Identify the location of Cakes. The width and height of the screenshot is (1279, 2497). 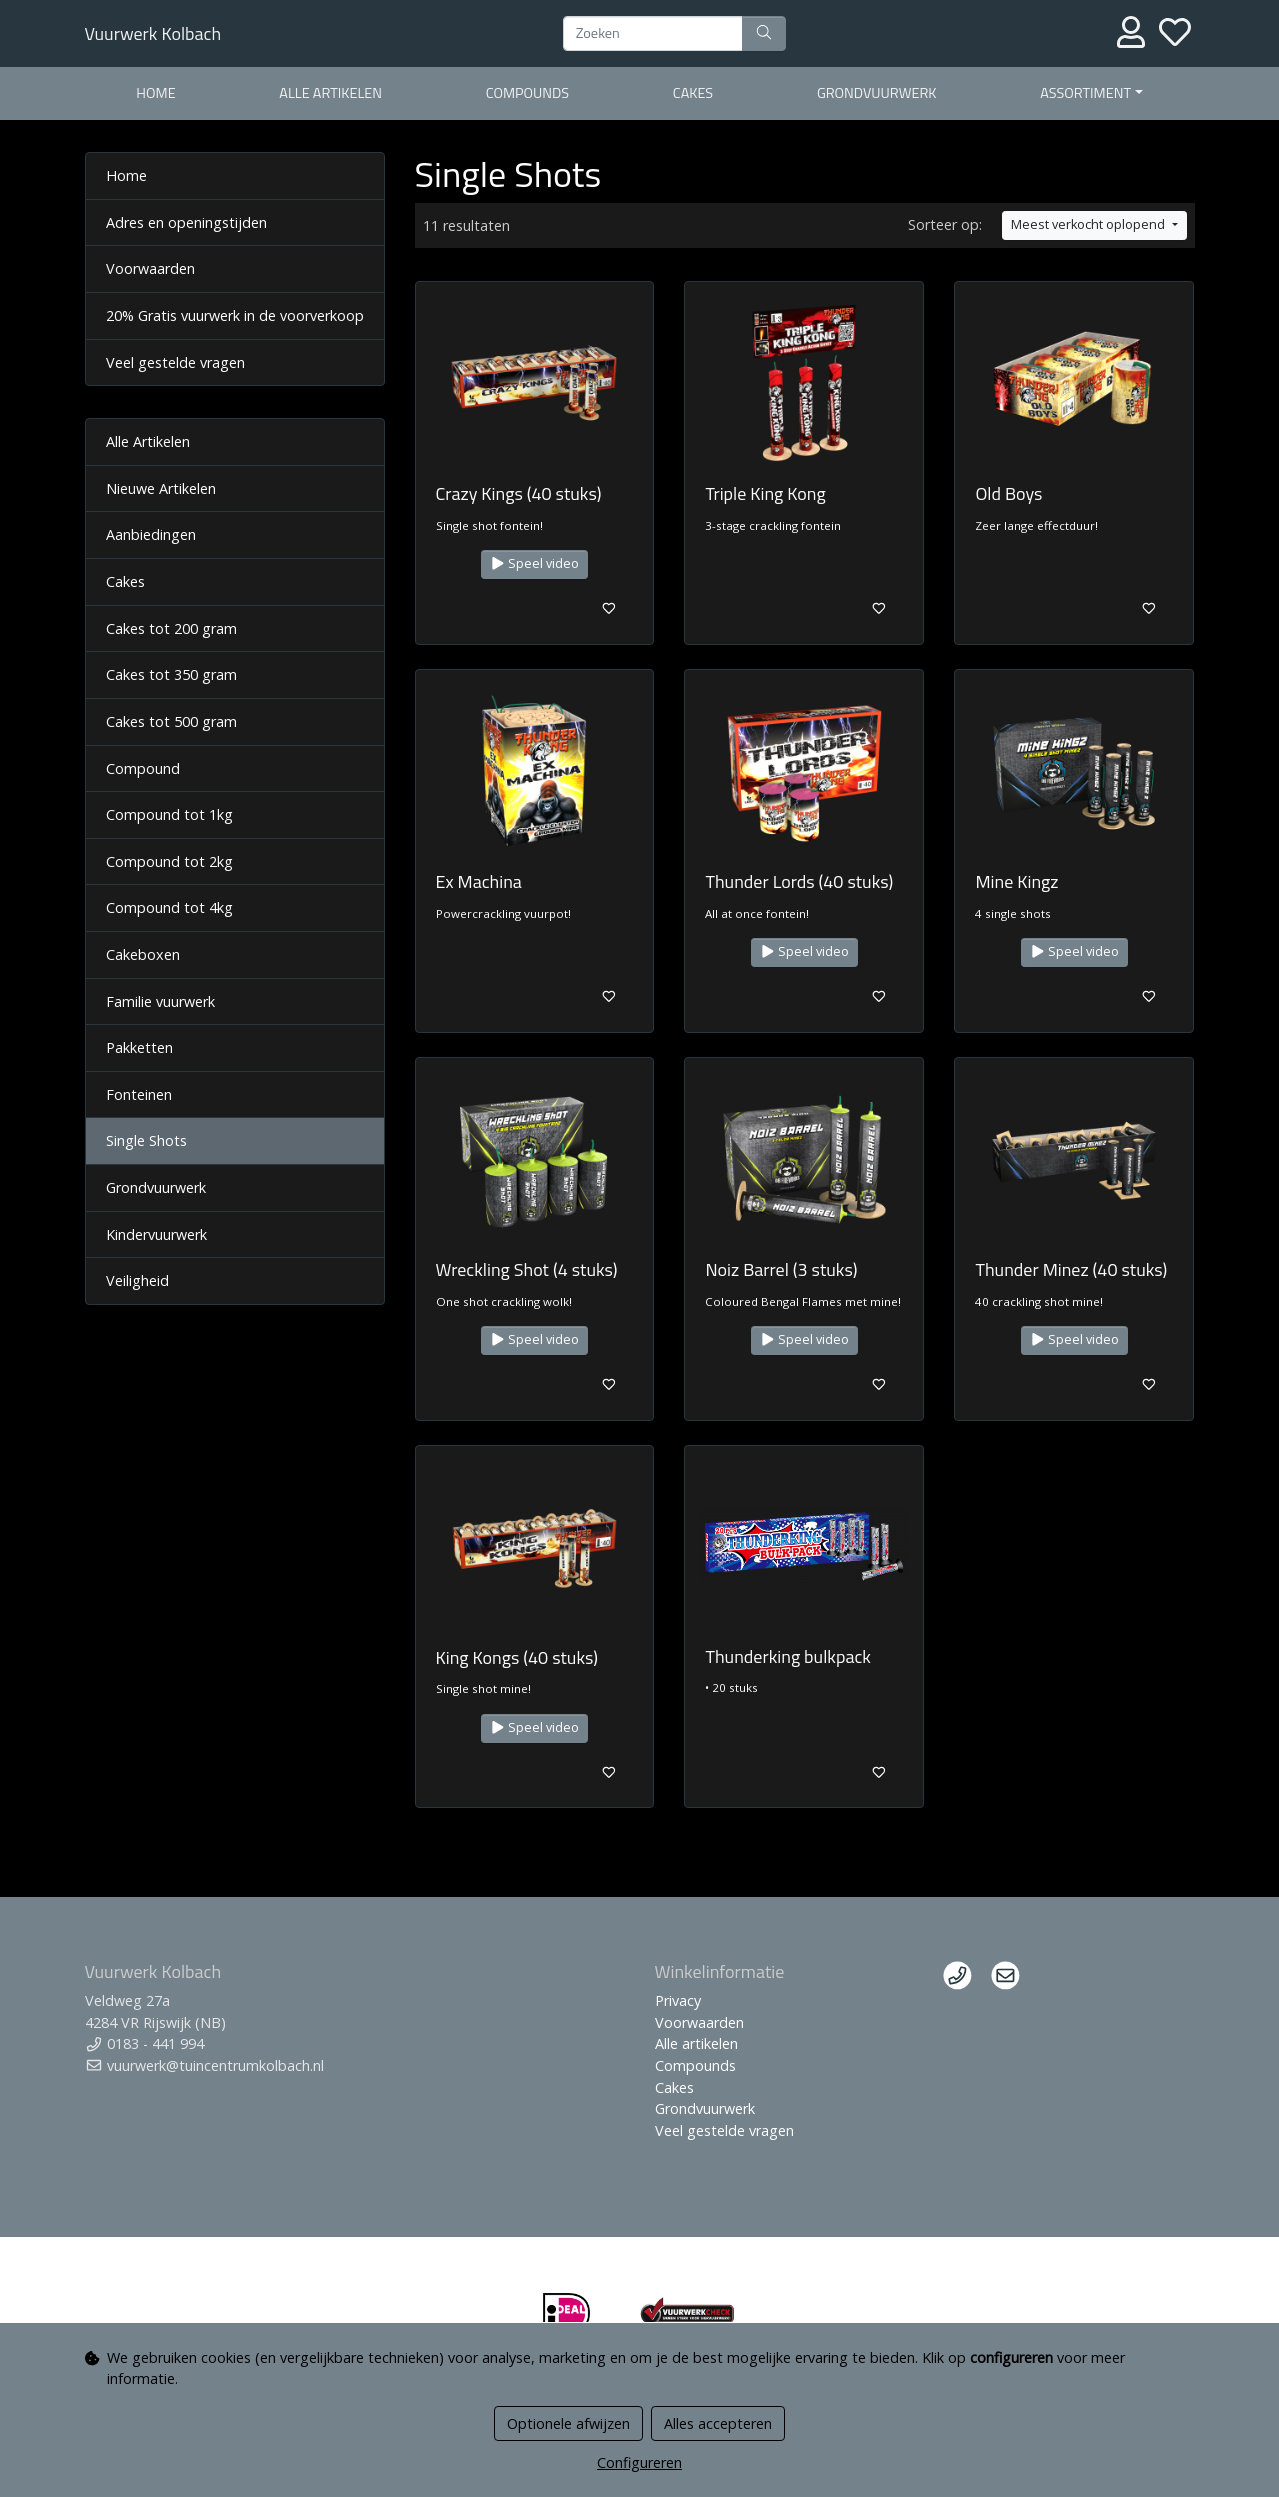
(693, 93).